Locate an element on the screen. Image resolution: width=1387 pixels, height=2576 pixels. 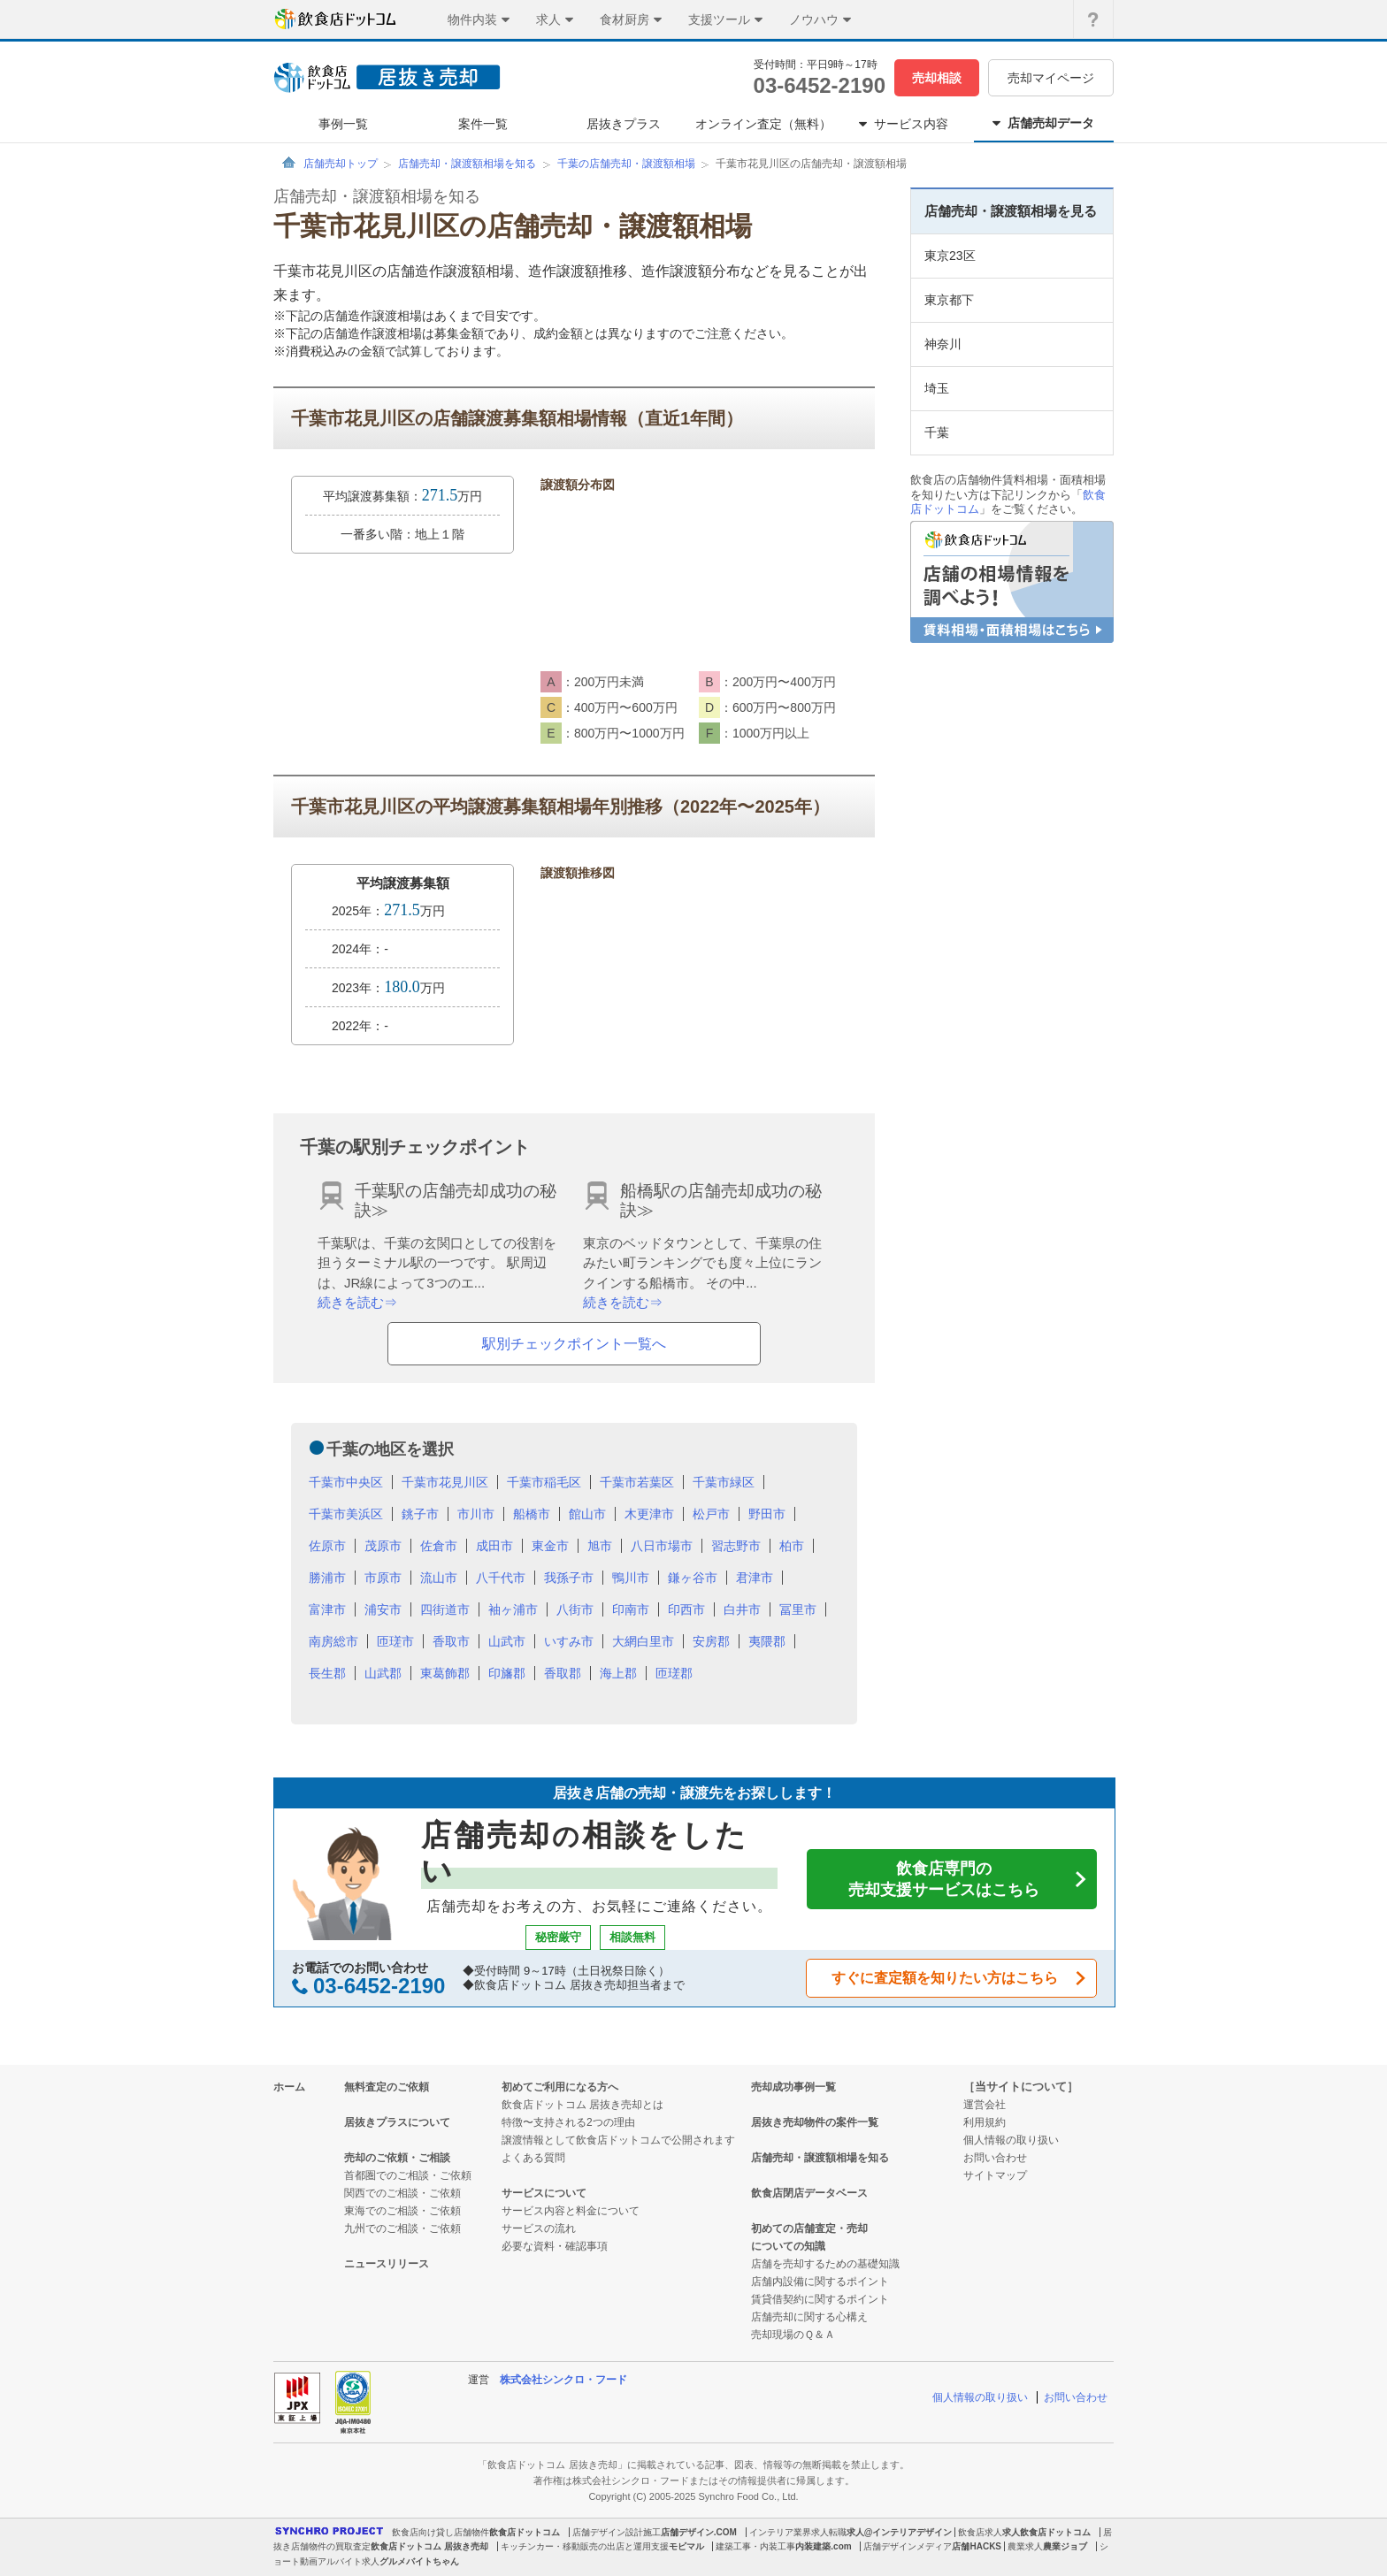
習志野市 is located at coordinates (736, 1546).